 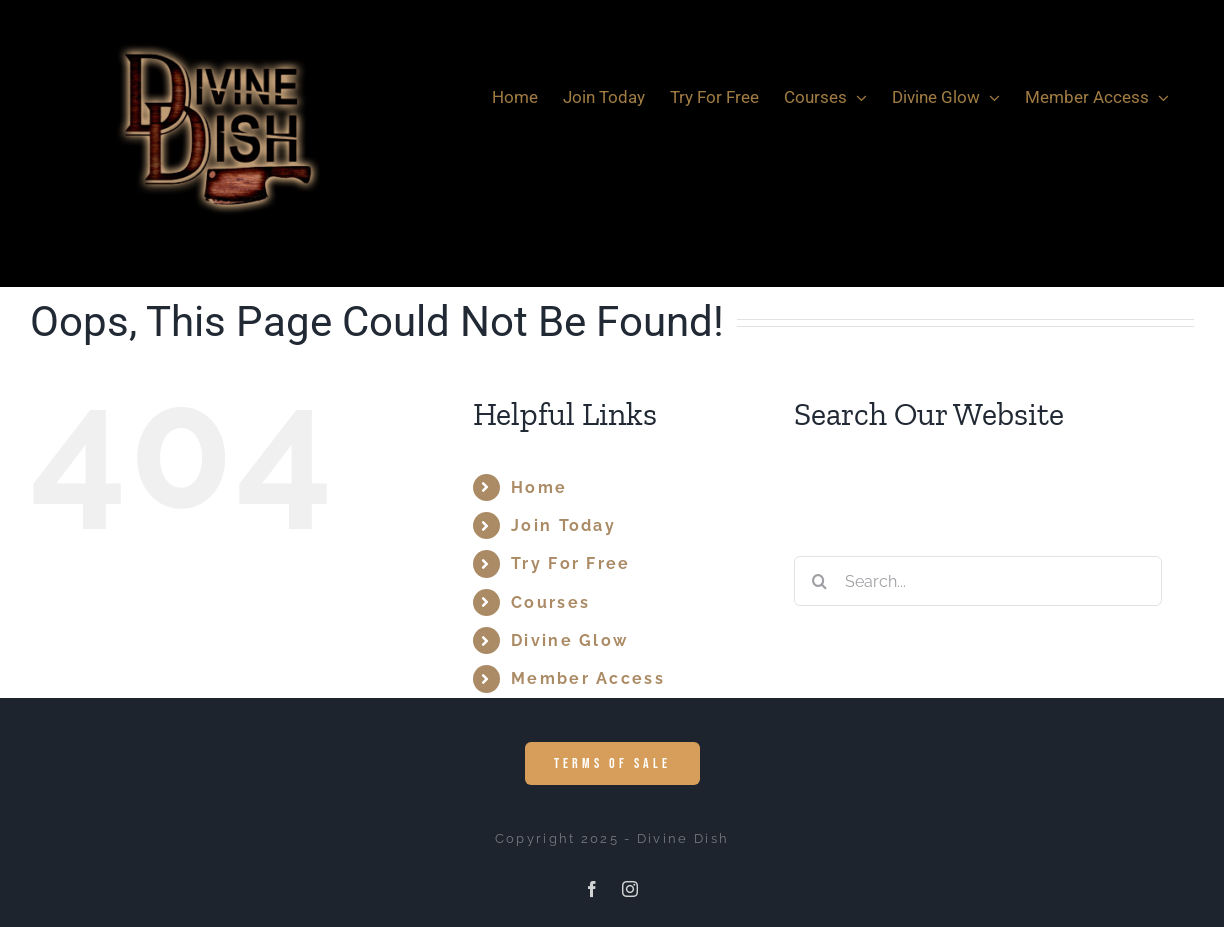 I want to click on [Search], so click(x=819, y=581).